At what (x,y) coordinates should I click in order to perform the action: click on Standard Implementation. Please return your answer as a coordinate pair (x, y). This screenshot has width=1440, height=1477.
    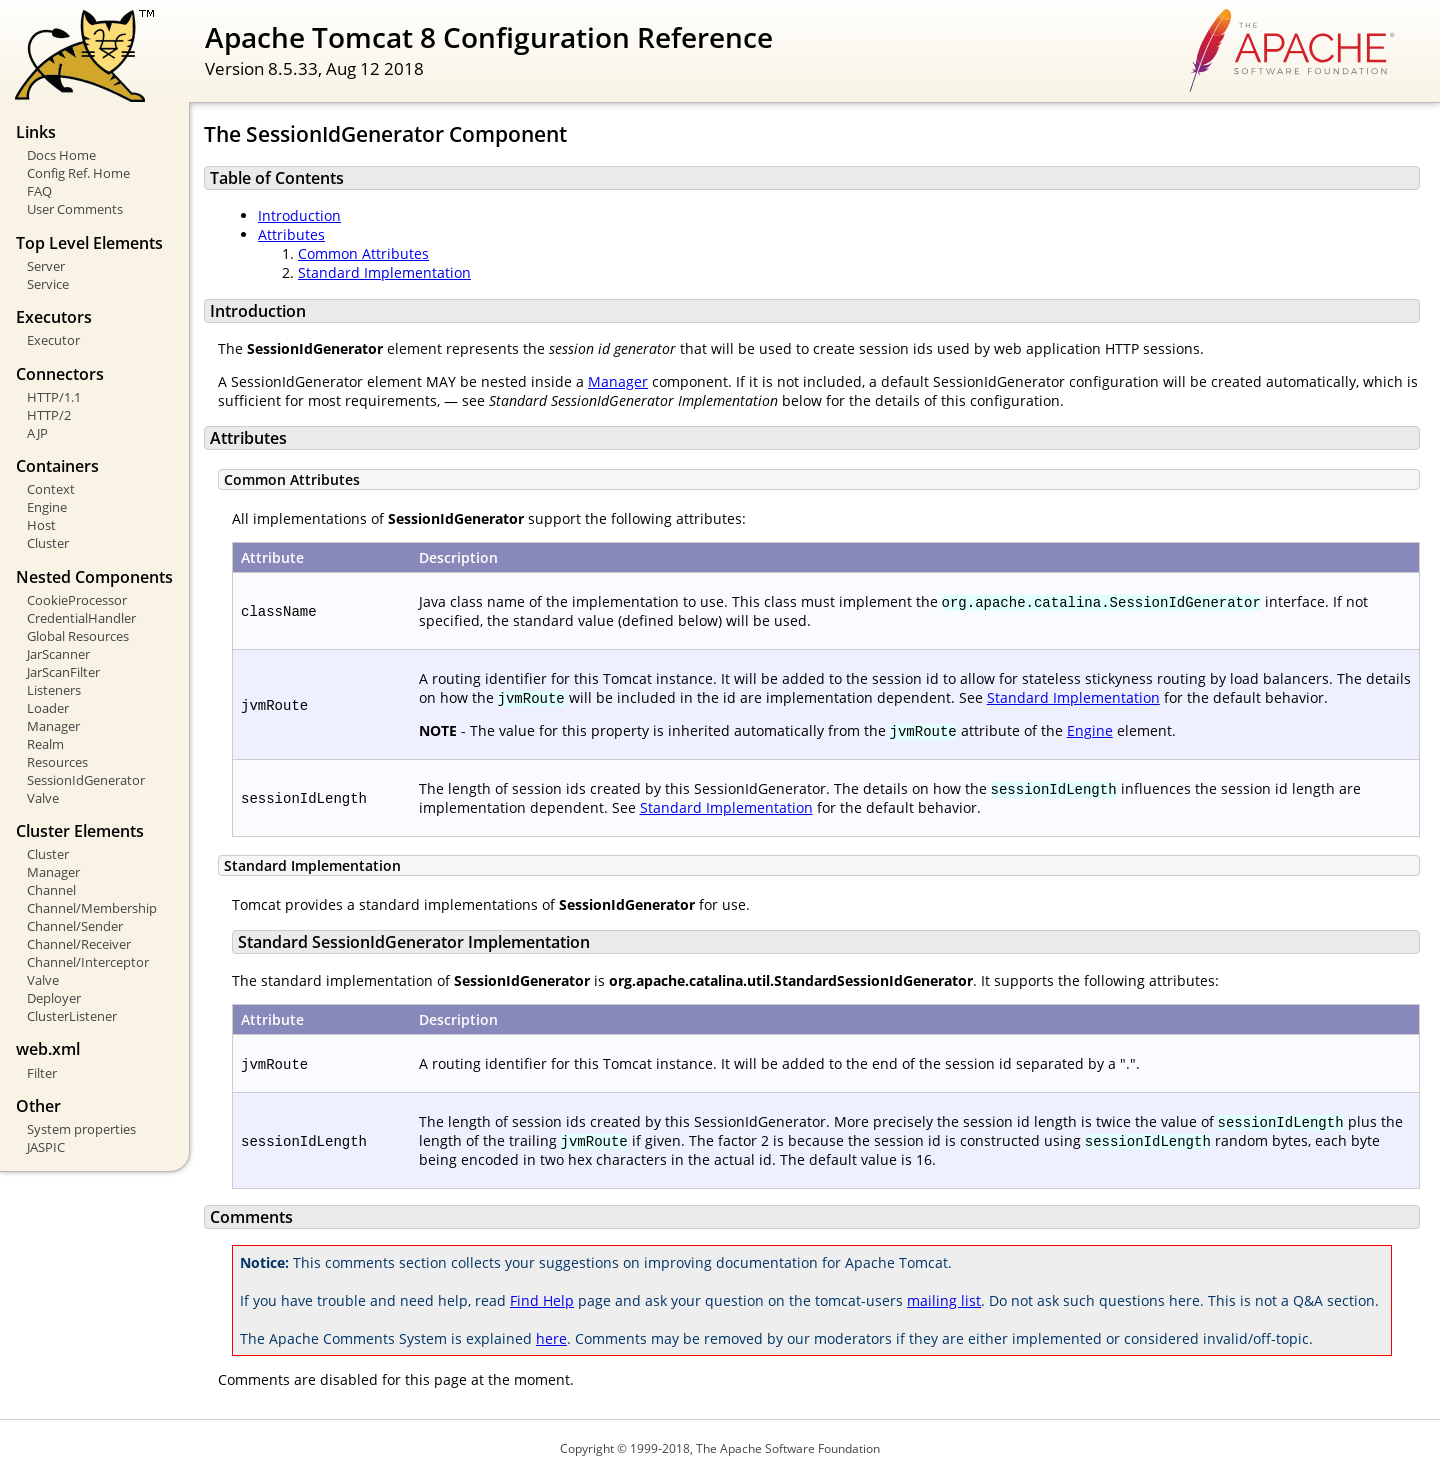
    Looking at the image, I should click on (384, 272).